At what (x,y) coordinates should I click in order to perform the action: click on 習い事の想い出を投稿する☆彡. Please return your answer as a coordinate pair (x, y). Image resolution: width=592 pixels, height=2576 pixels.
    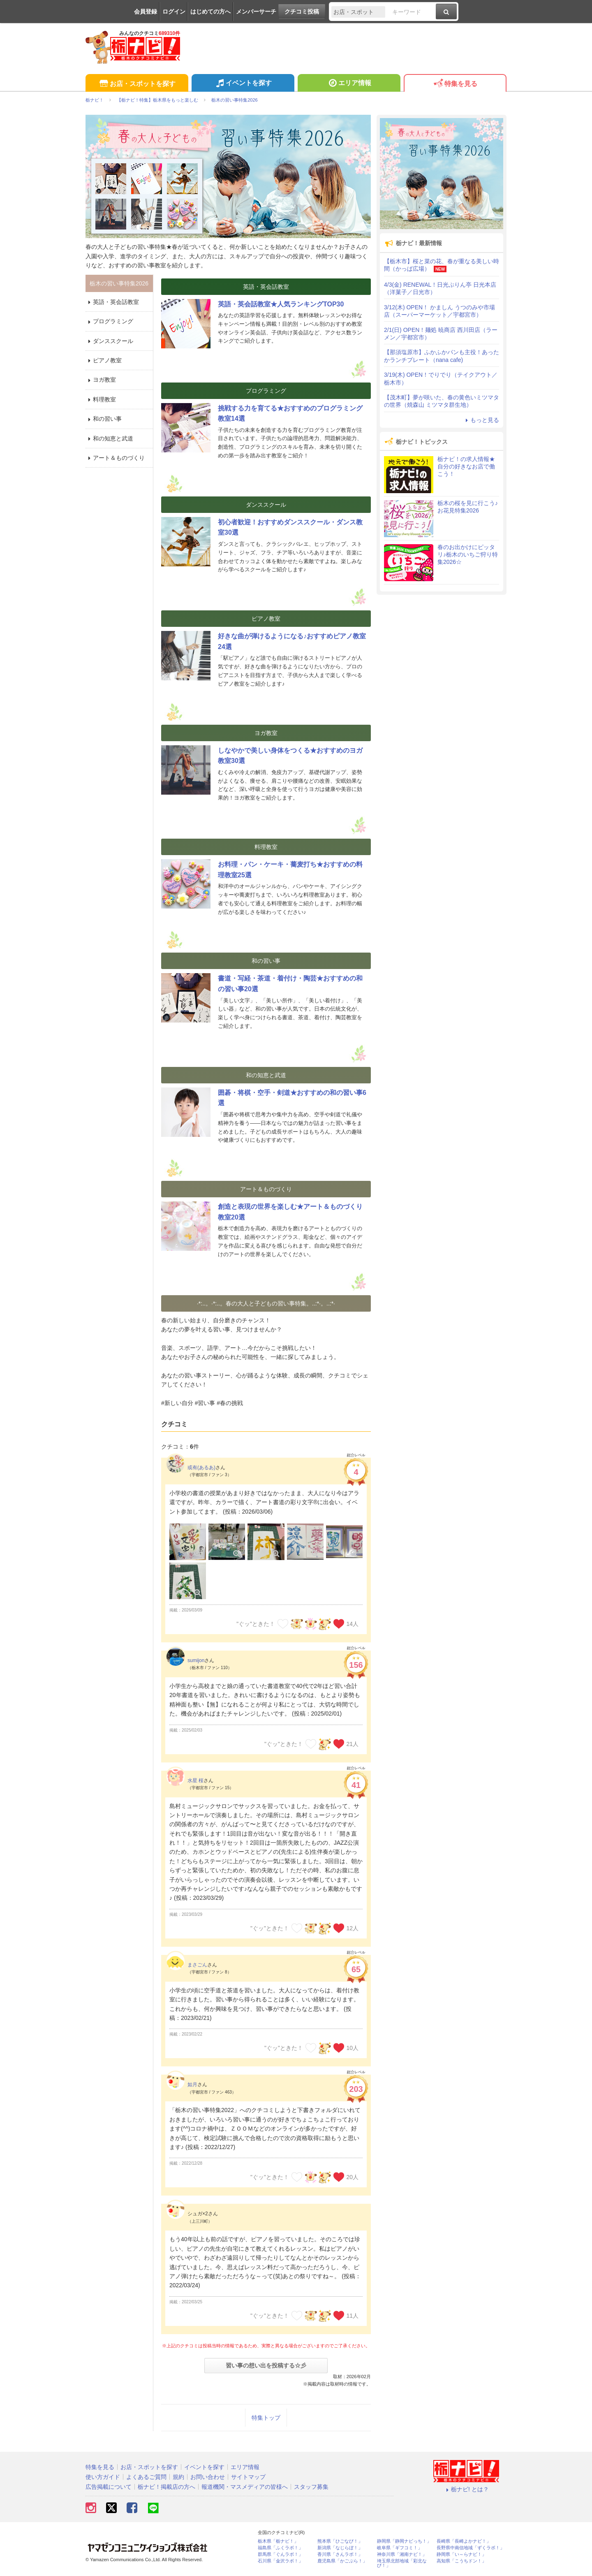
    Looking at the image, I should click on (266, 2365).